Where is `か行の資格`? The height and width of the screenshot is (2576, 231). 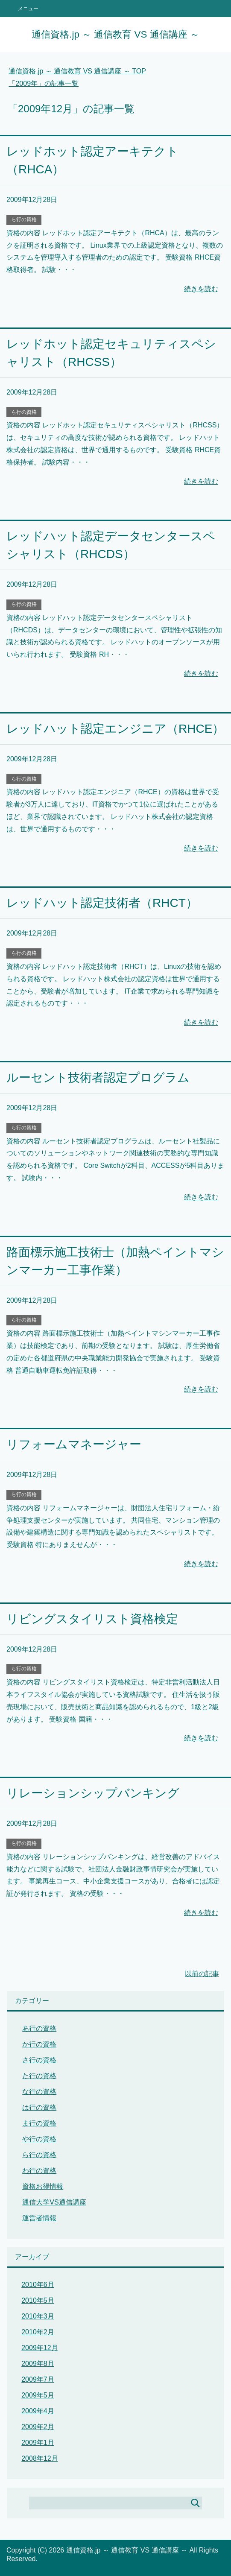
か行の資格 is located at coordinates (39, 2044).